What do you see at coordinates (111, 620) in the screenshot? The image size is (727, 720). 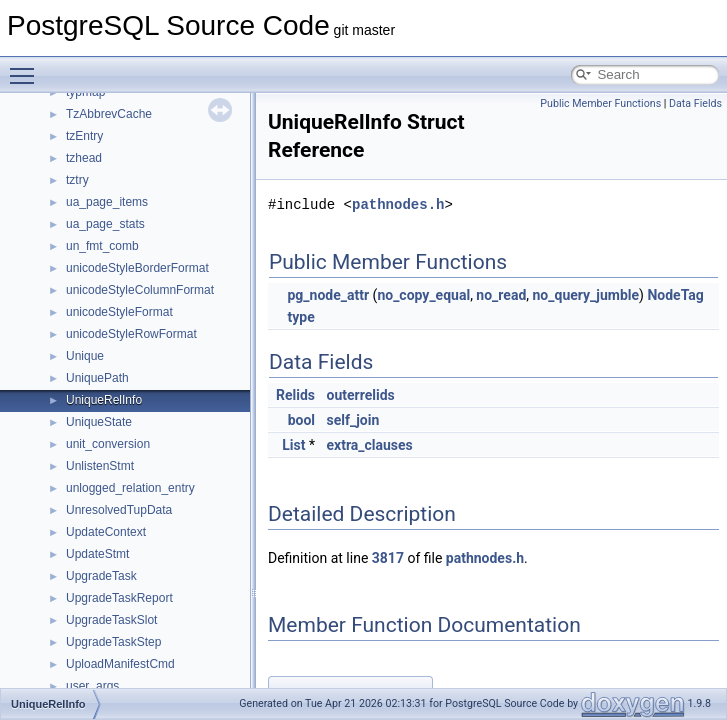 I see `UpgradeTaskSlot` at bounding box center [111, 620].